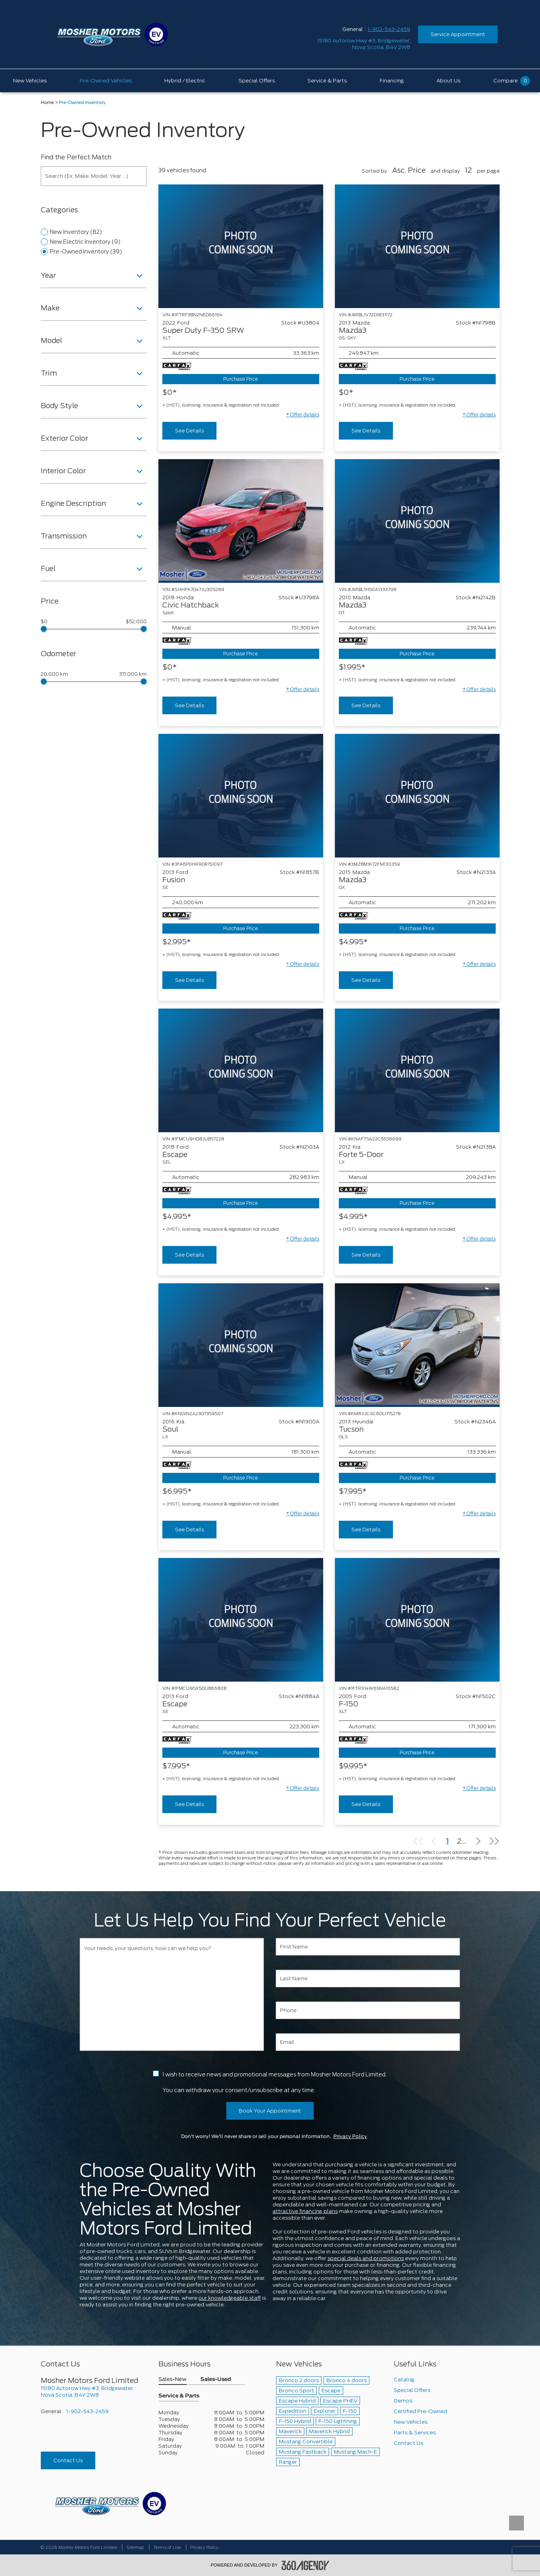 This screenshot has height=2576, width=540. Describe the element at coordinates (240, 521) in the screenshot. I see `[Vehicle 2018 Honda Civic Hatchback Sport]` at that location.